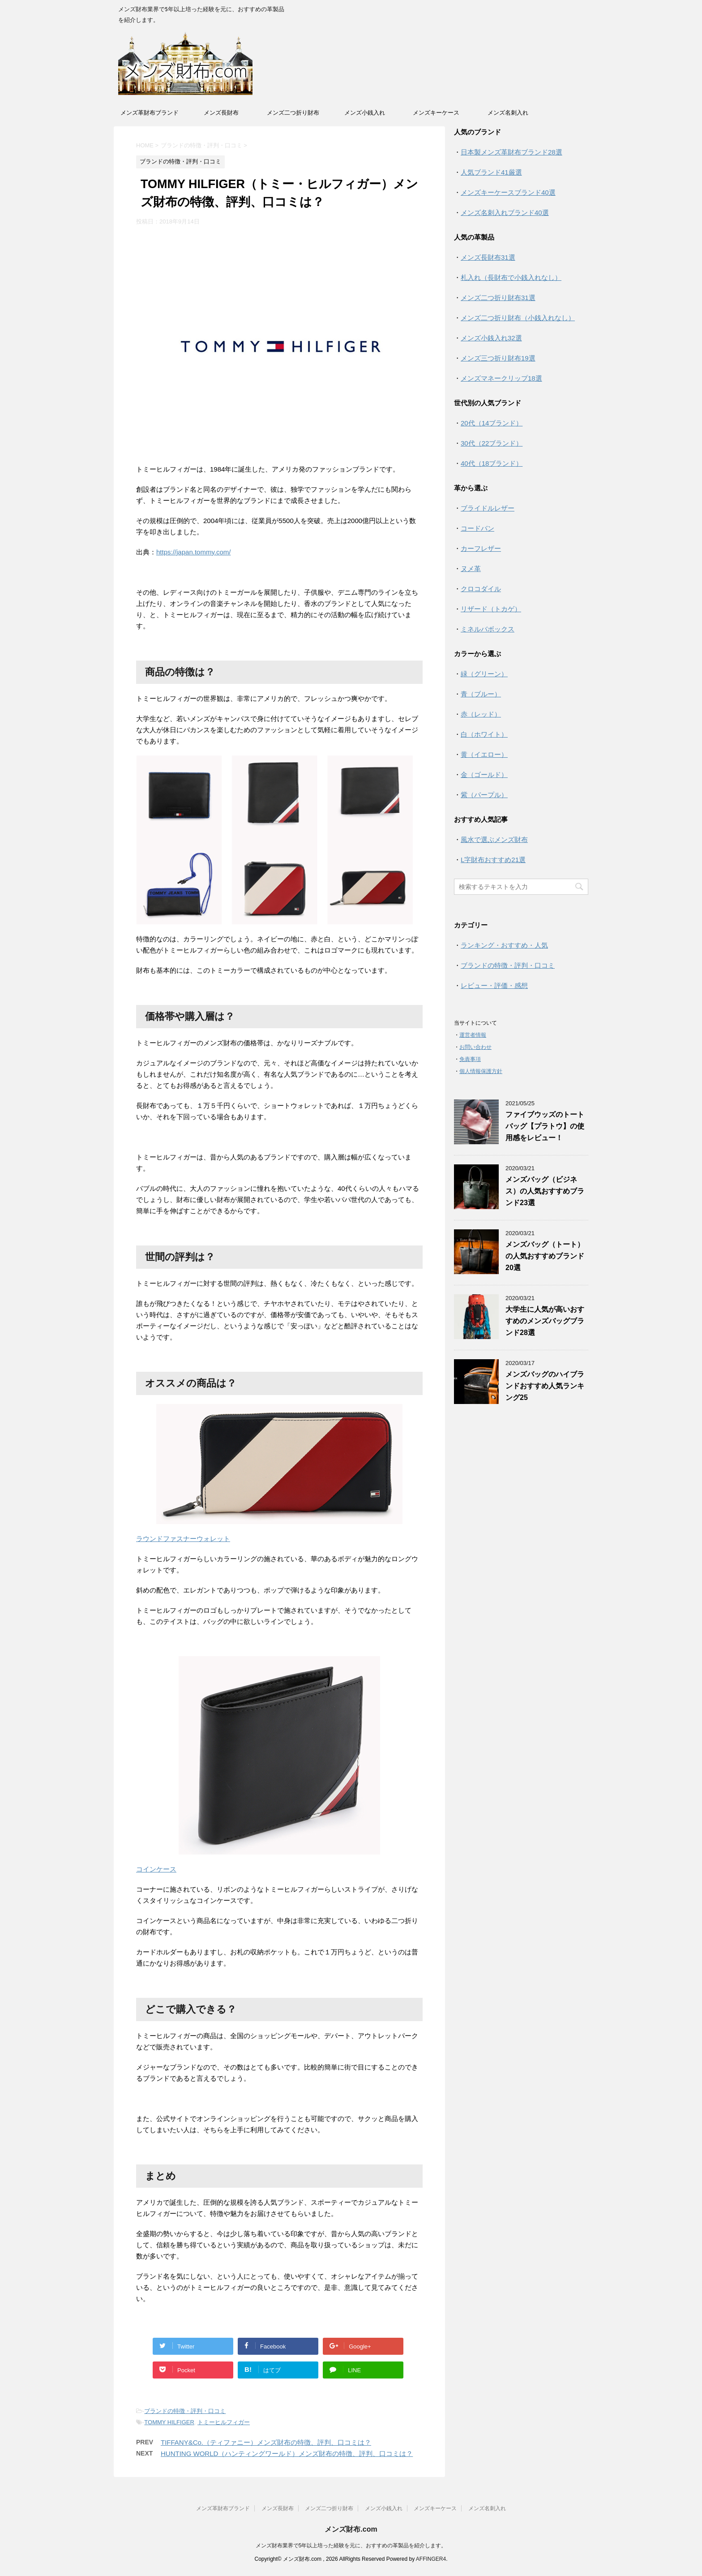 This screenshot has width=702, height=2576. Describe the element at coordinates (471, 568) in the screenshot. I see `ヌメ革` at that location.